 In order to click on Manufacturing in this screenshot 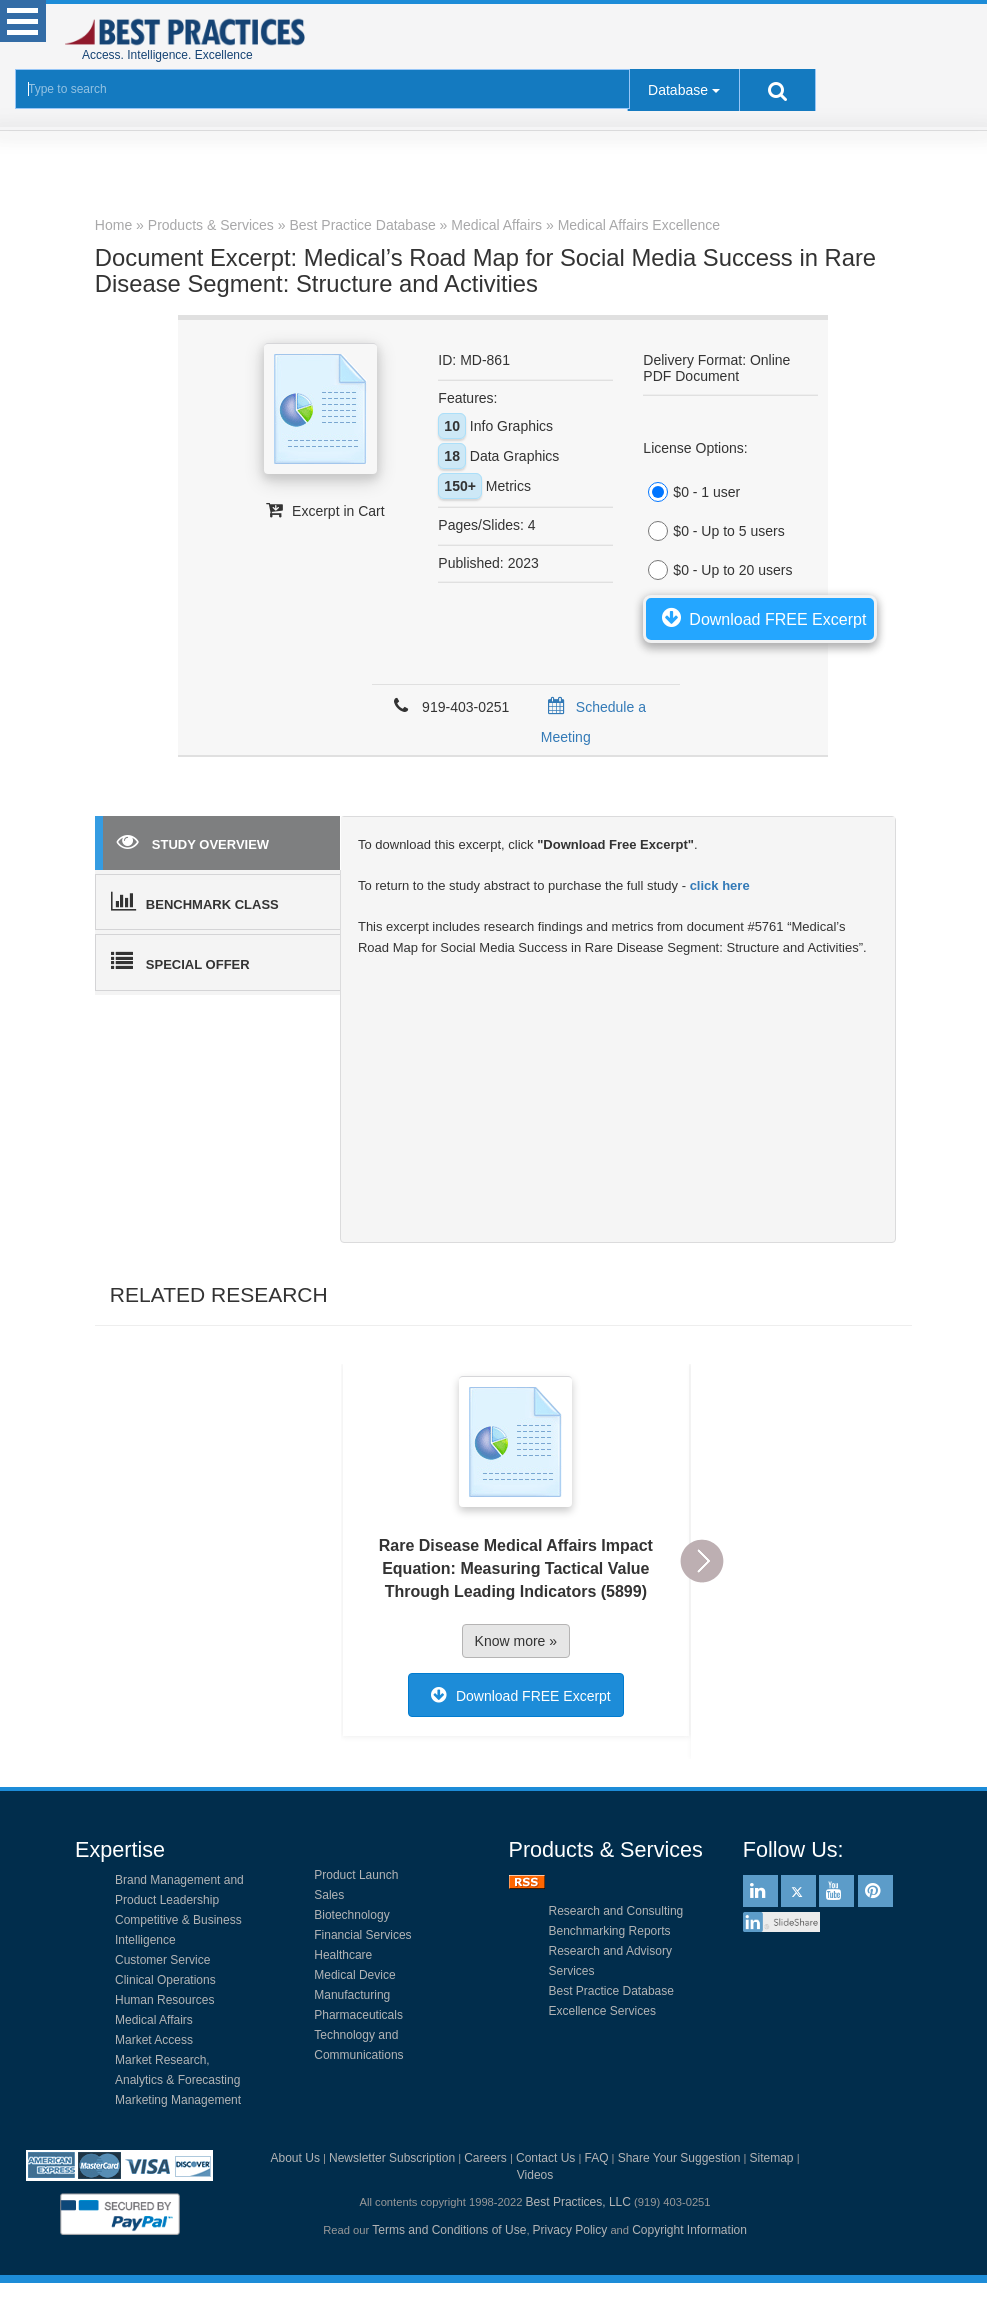, I will do `click(352, 1995)`.